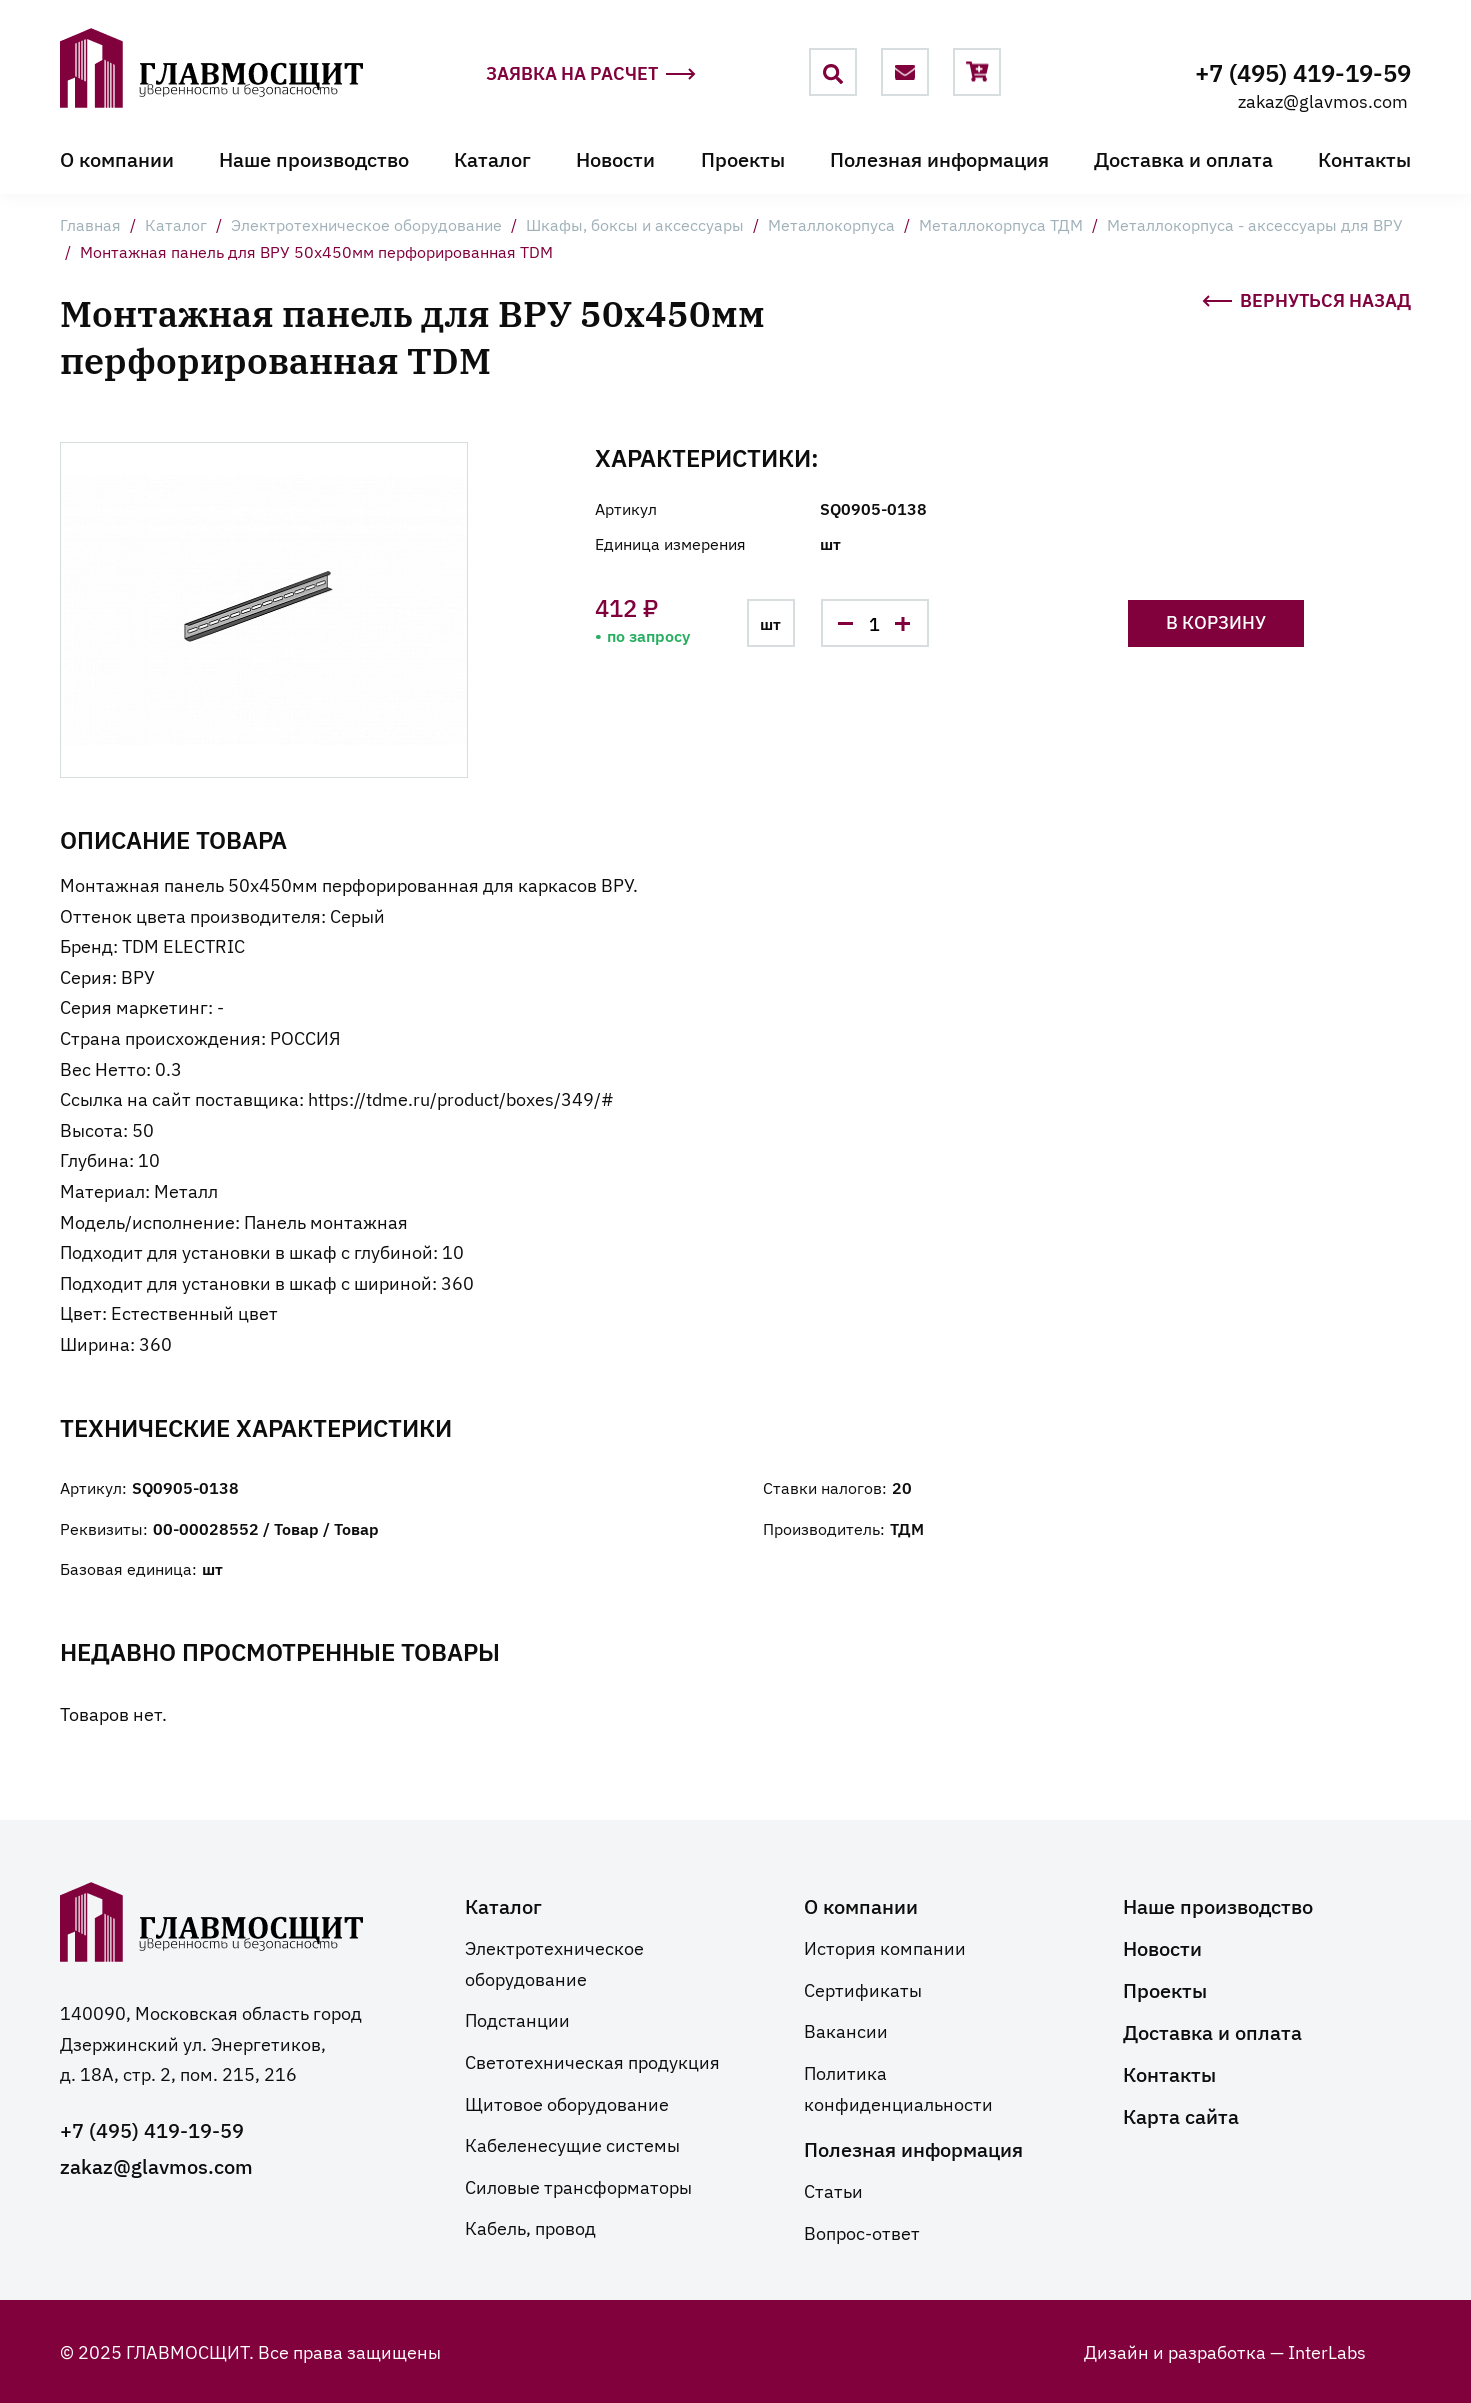 The height and width of the screenshot is (2403, 1471). I want to click on Доставка и оплата, so click(1183, 158).